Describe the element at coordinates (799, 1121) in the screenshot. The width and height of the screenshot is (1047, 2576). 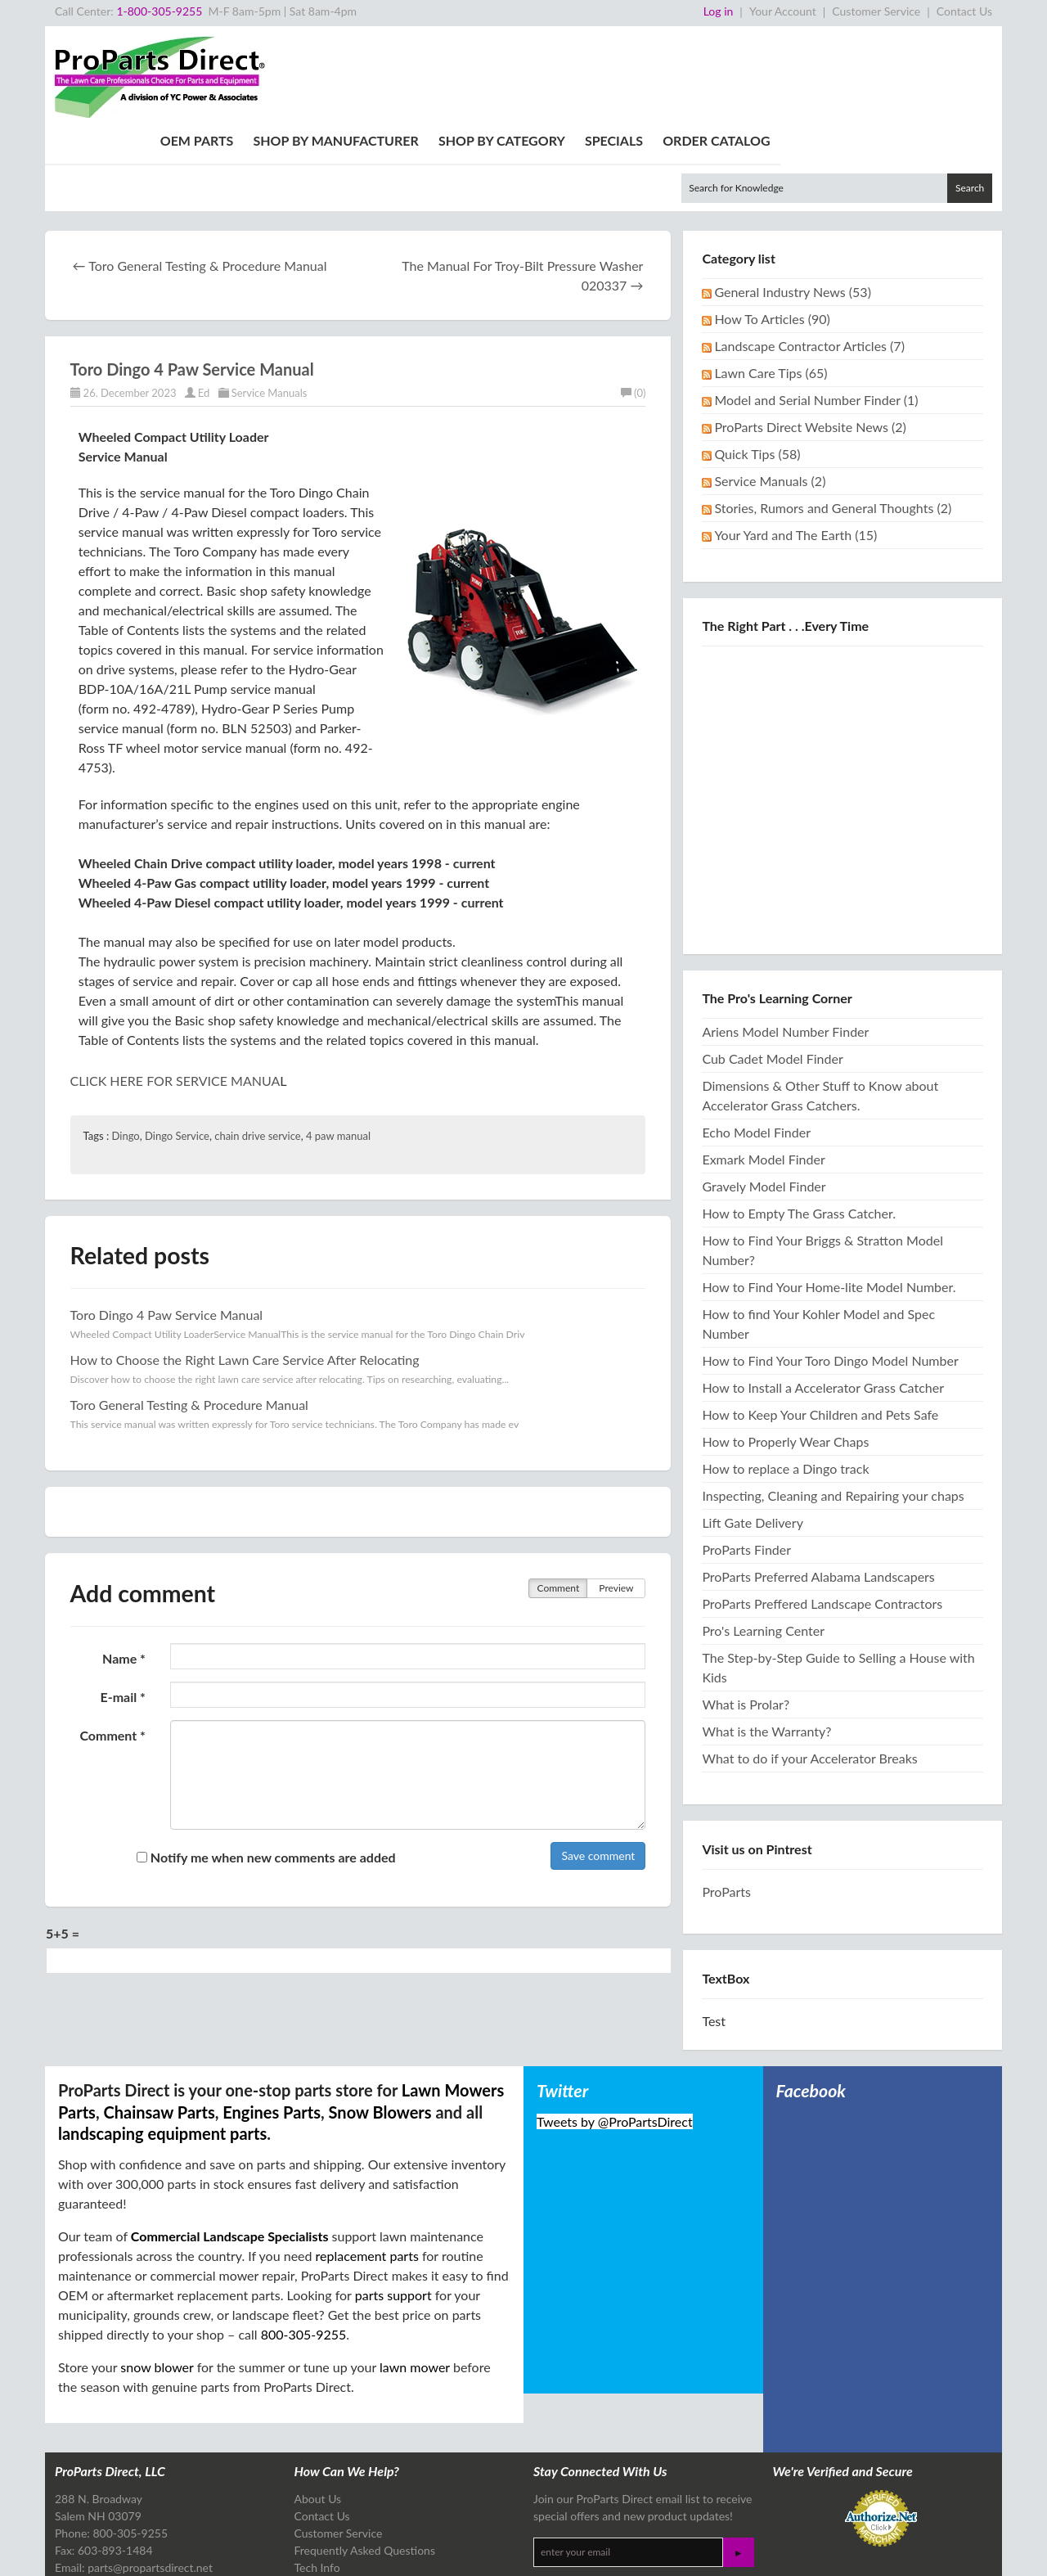
I see `How to Empty The Grass Catcher.` at that location.